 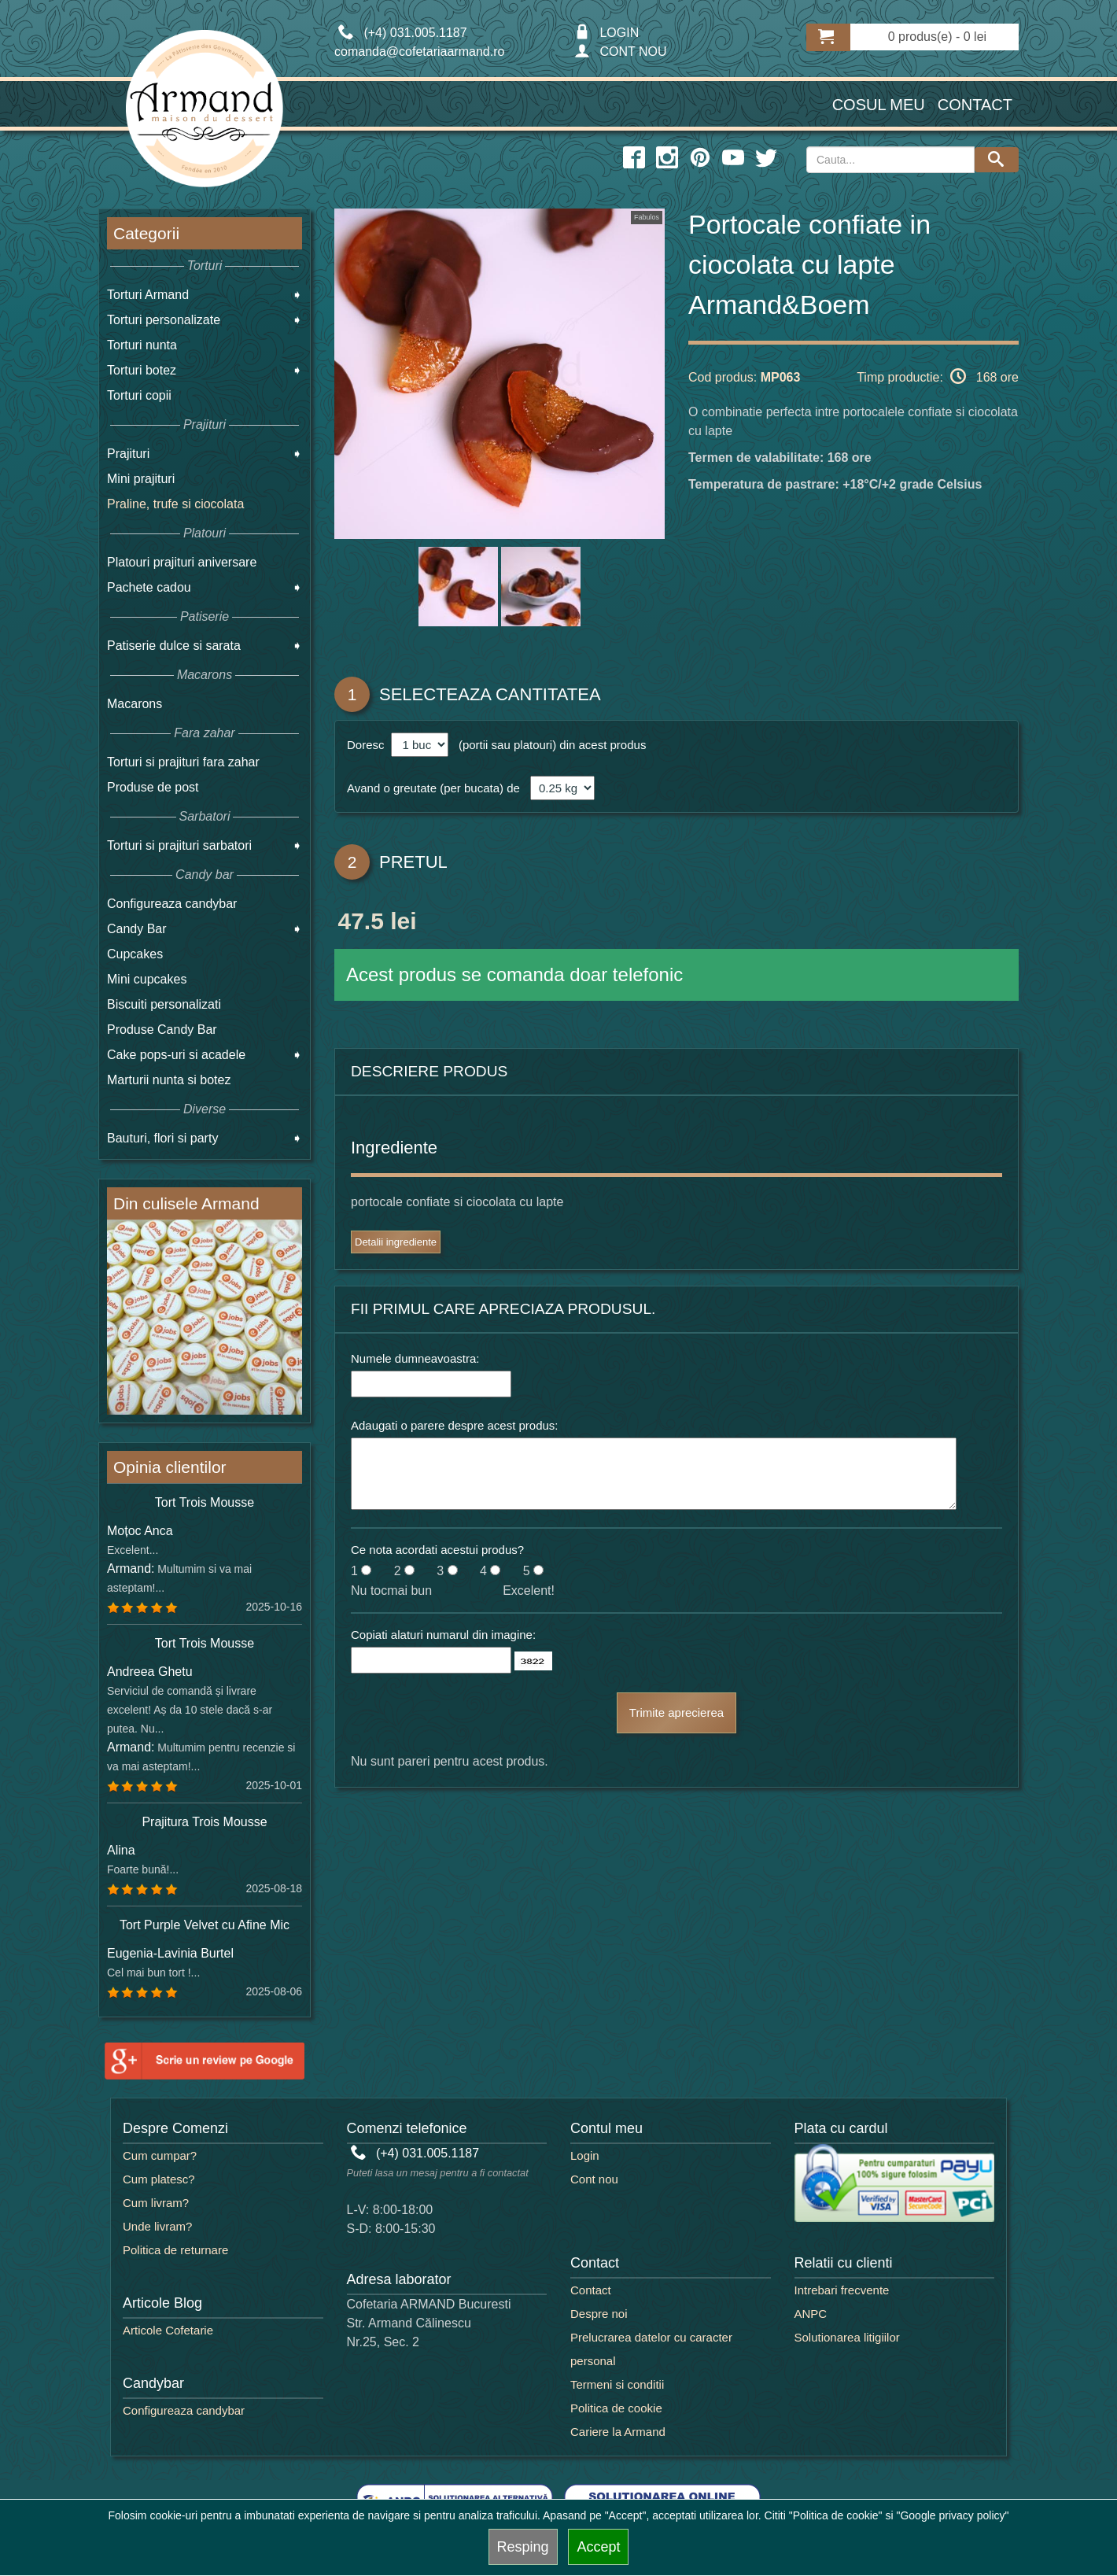 What do you see at coordinates (135, 954) in the screenshot?
I see `Cupcakes` at bounding box center [135, 954].